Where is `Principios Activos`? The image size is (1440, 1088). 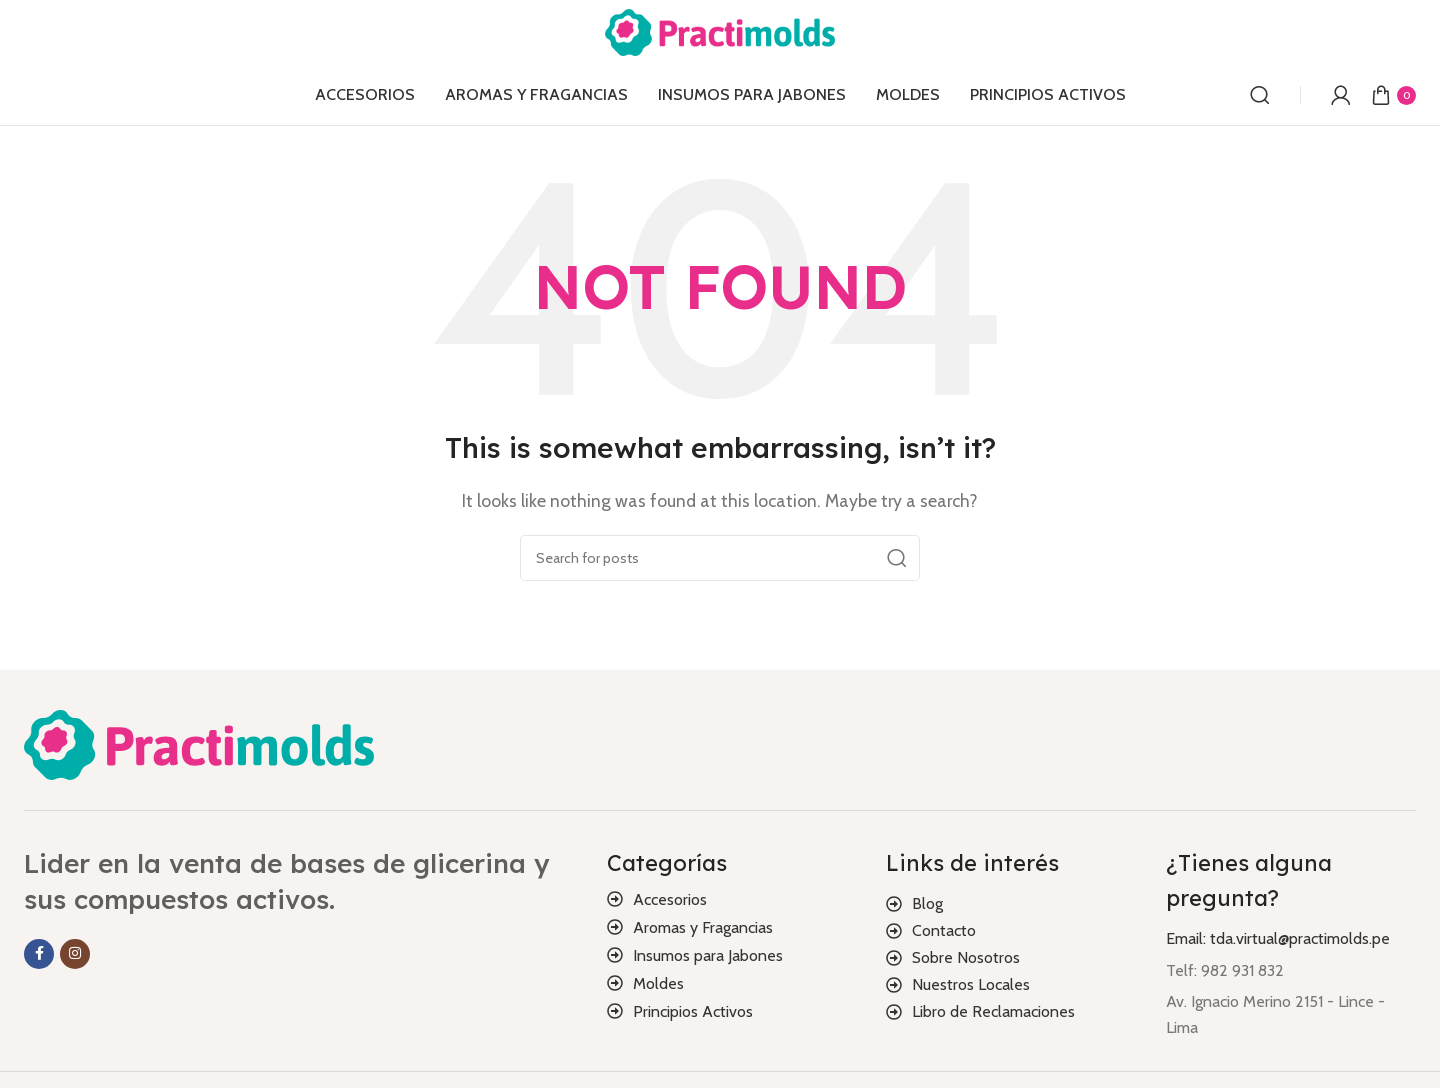
Principios Activos is located at coordinates (693, 1011).